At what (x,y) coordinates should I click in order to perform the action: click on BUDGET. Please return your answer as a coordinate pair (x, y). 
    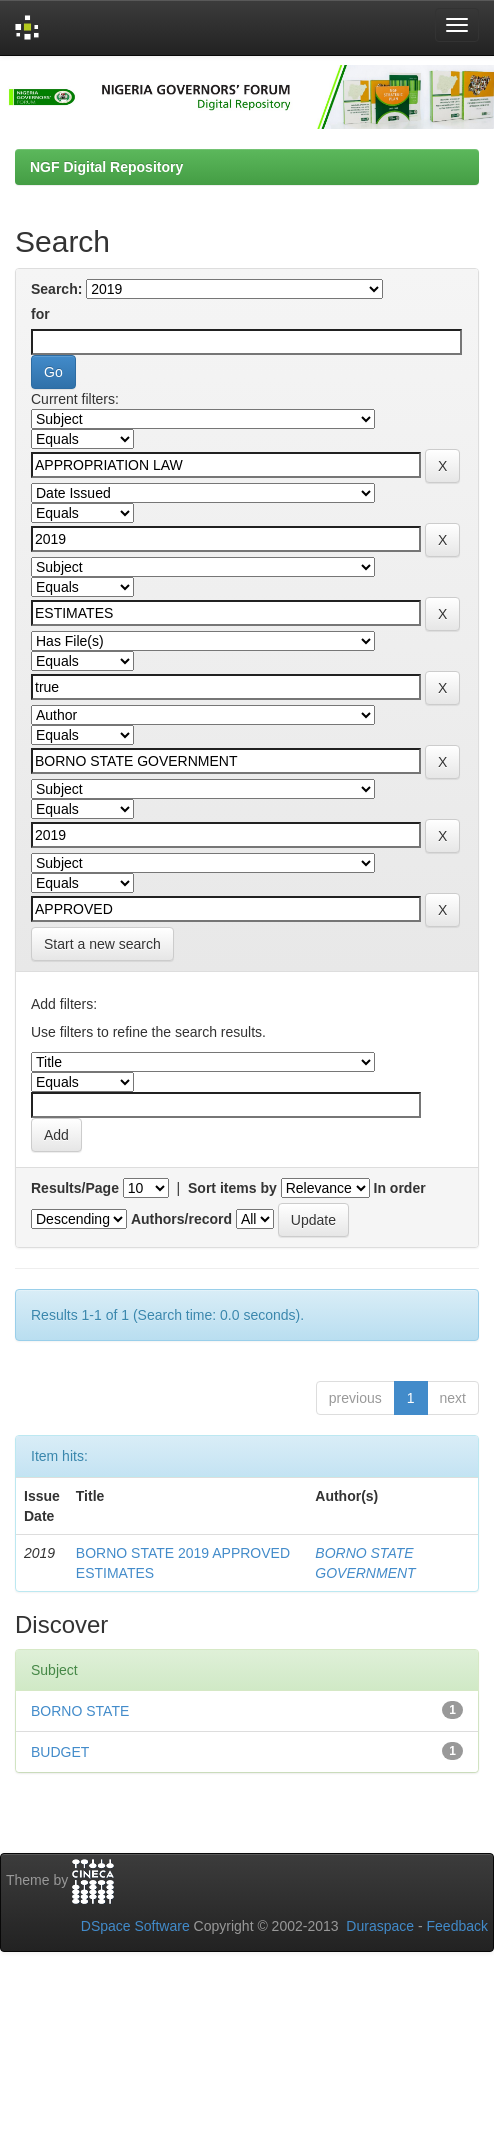
    Looking at the image, I should click on (60, 1752).